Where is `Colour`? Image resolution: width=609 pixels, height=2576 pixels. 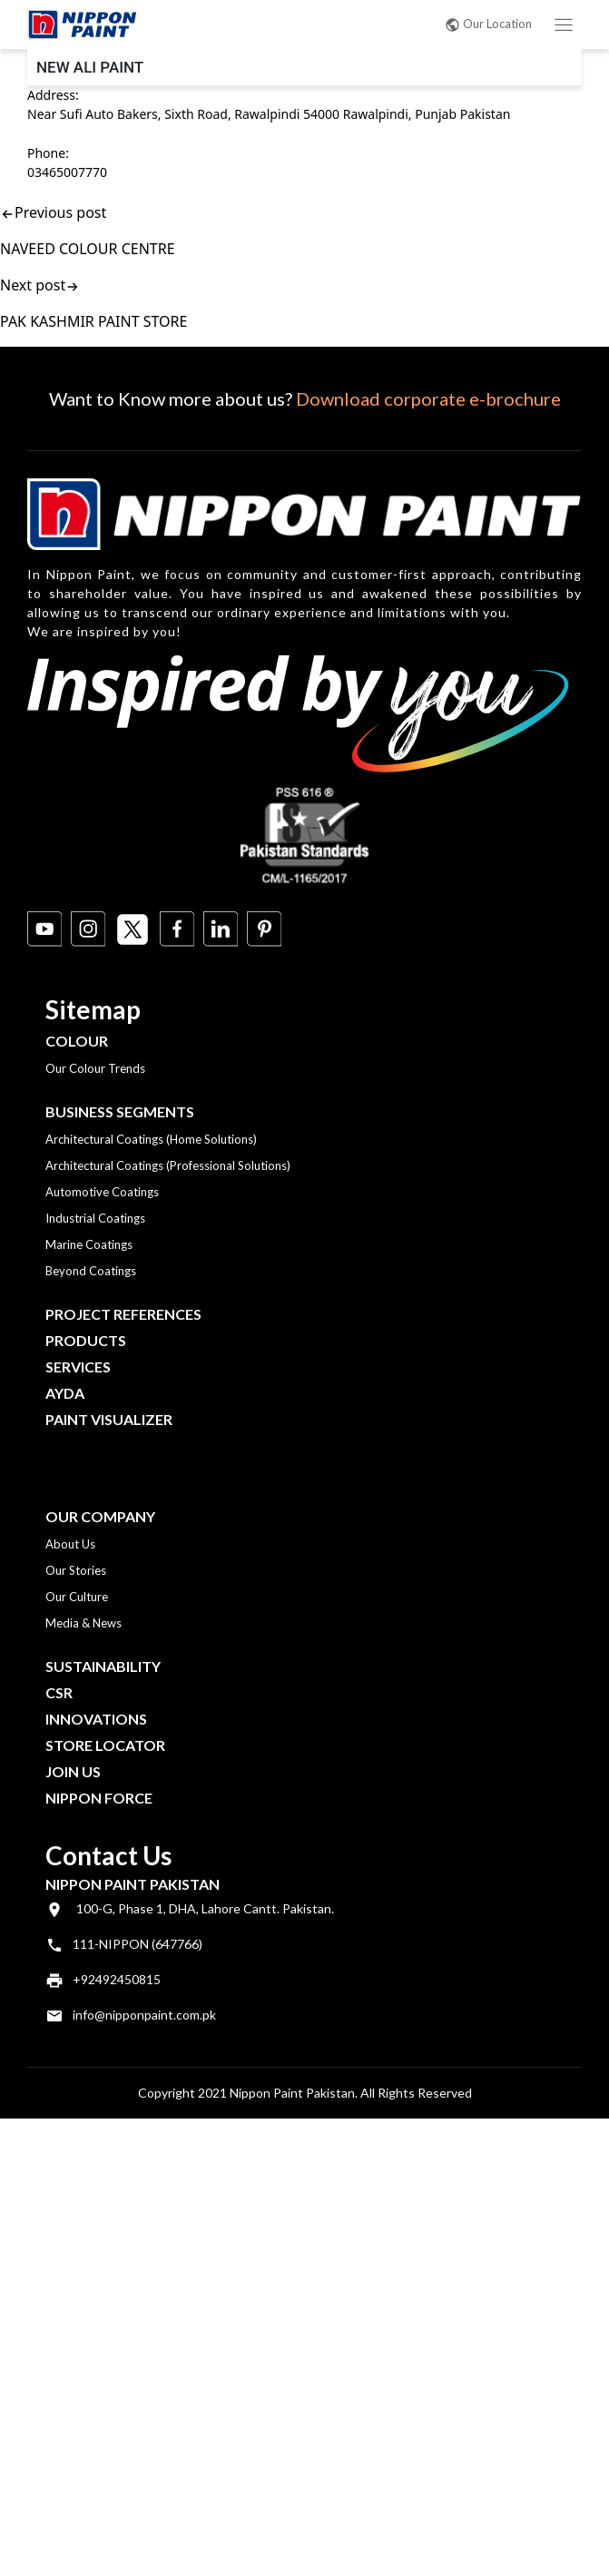
Colour is located at coordinates (76, 1040).